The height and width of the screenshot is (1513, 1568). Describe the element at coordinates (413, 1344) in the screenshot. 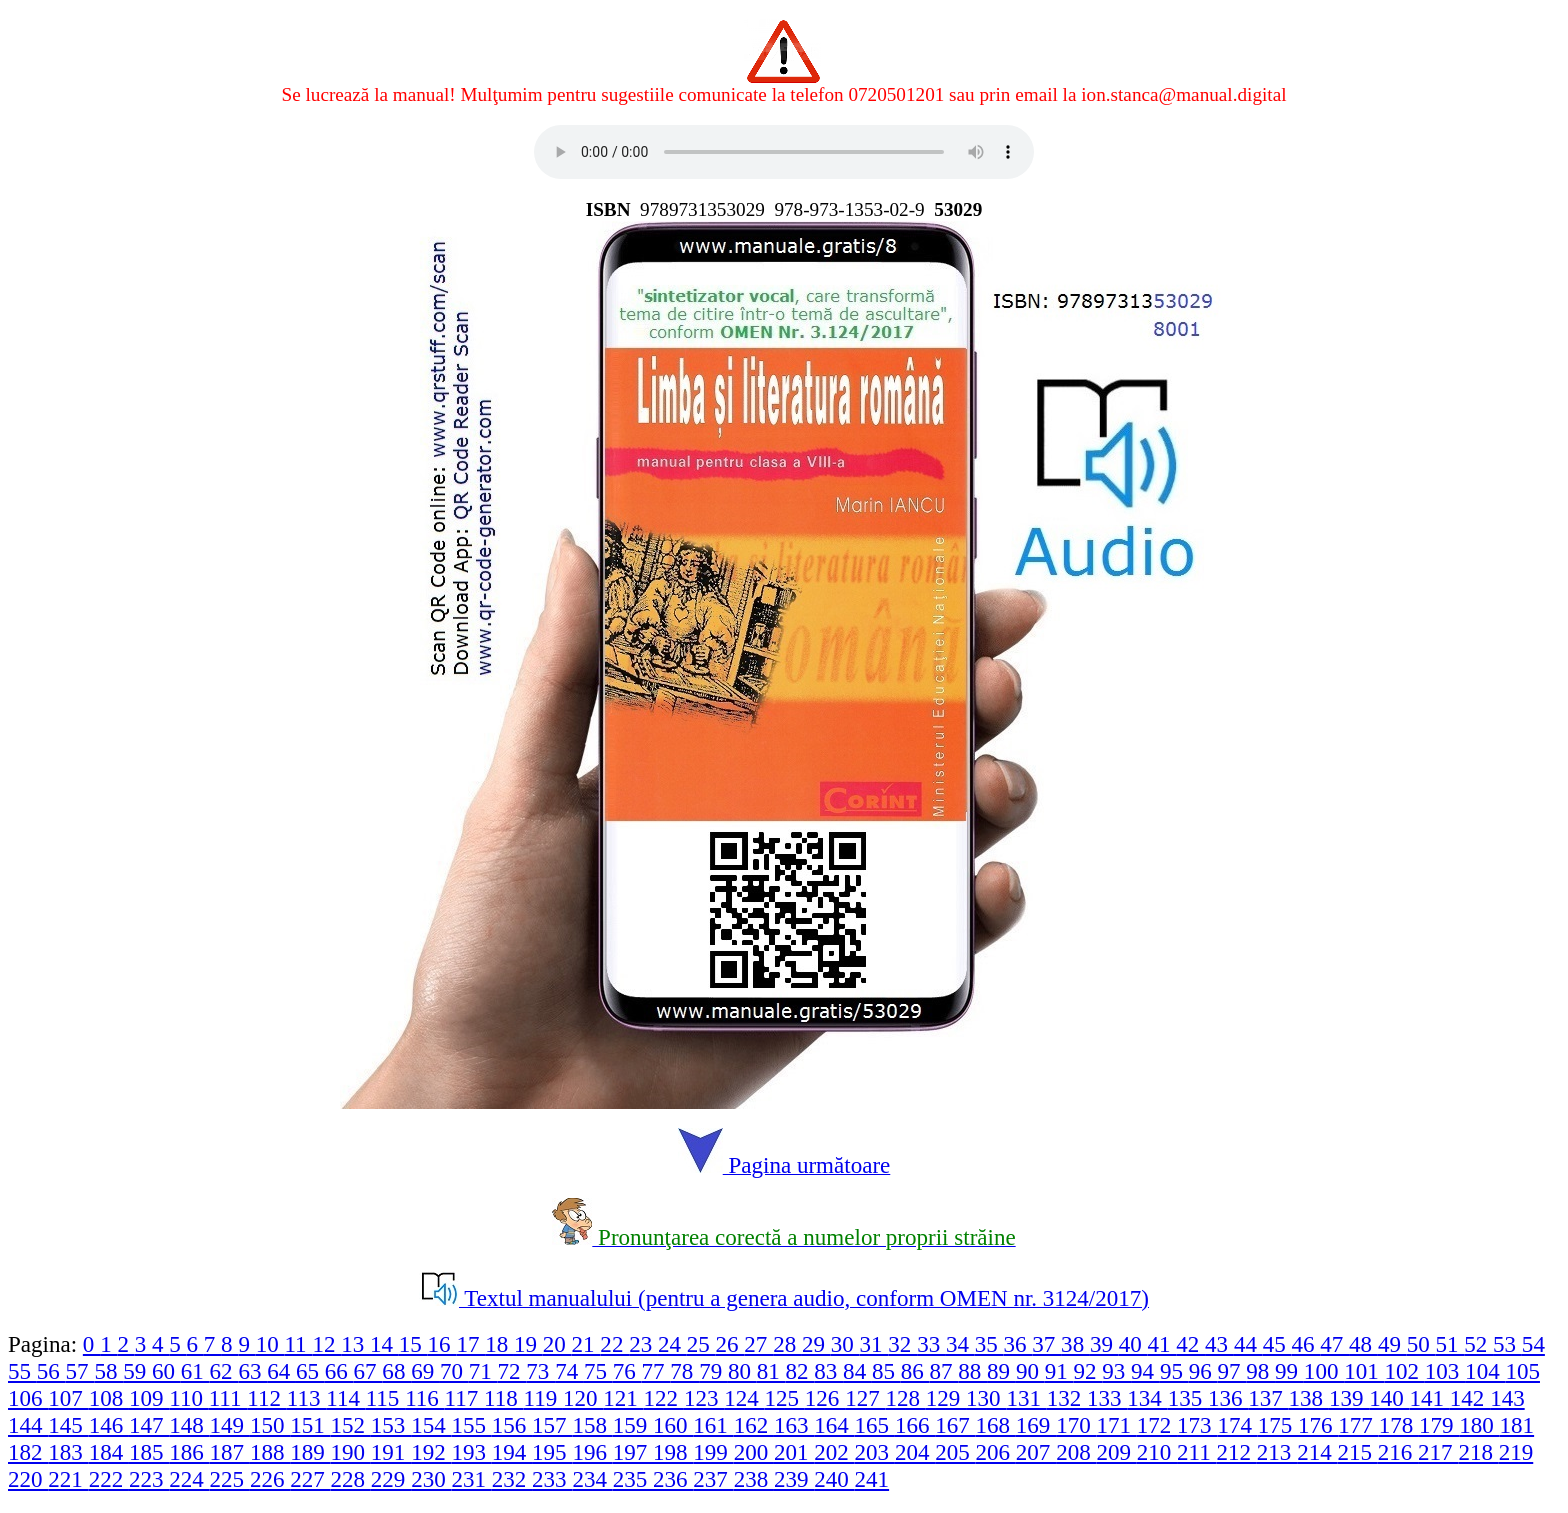

I see `15` at that location.